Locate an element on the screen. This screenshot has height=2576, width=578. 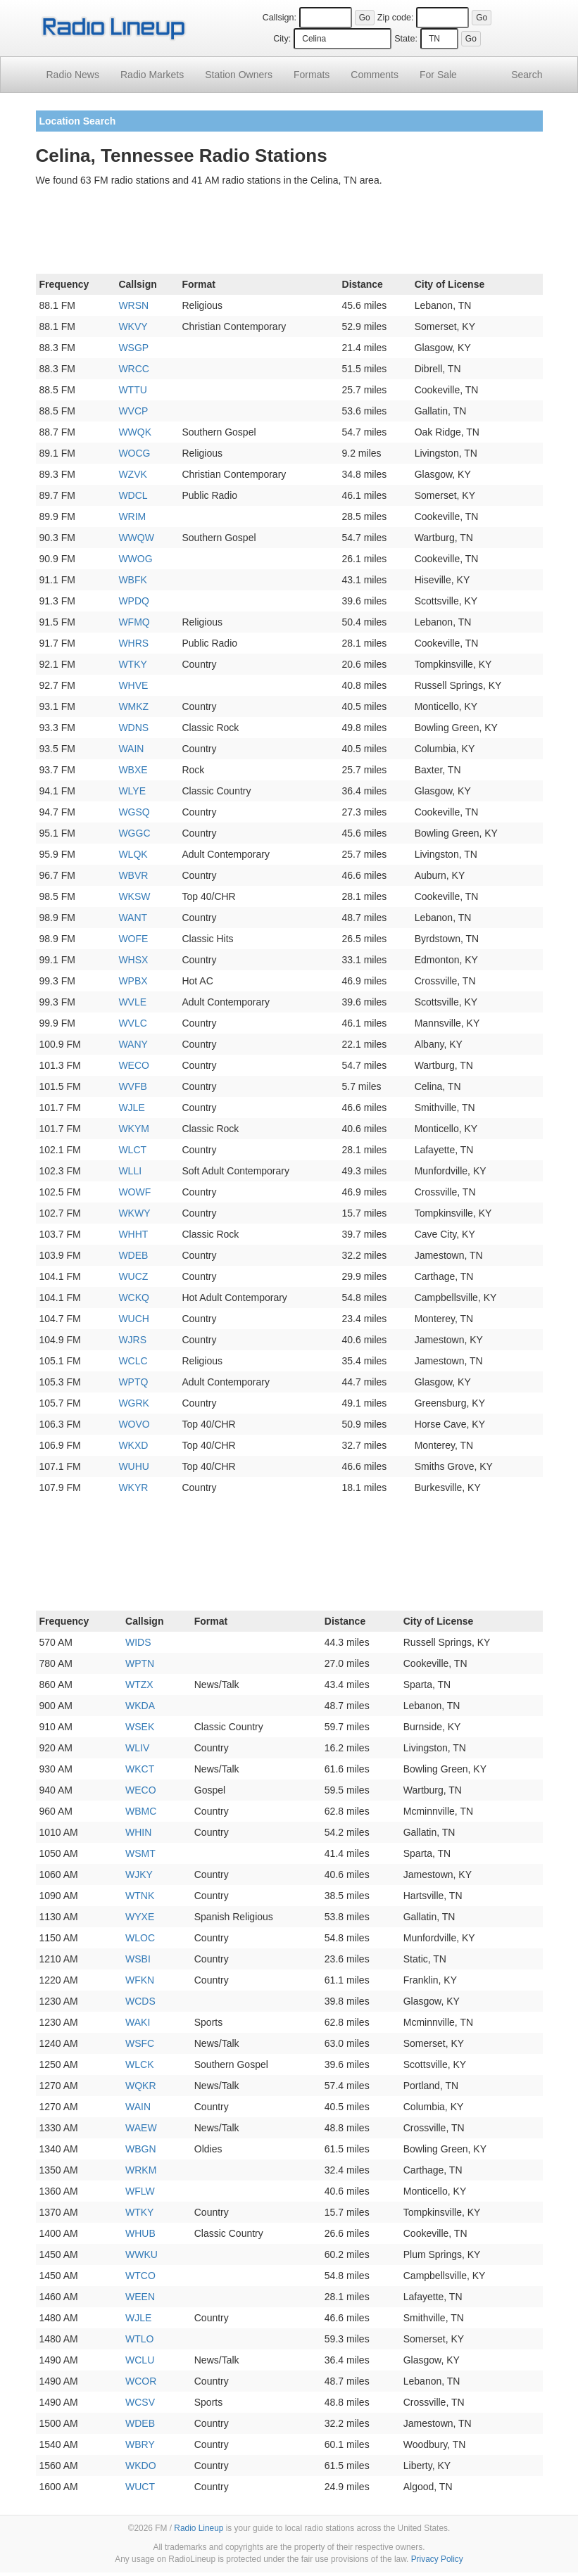
WAIN is located at coordinates (131, 748).